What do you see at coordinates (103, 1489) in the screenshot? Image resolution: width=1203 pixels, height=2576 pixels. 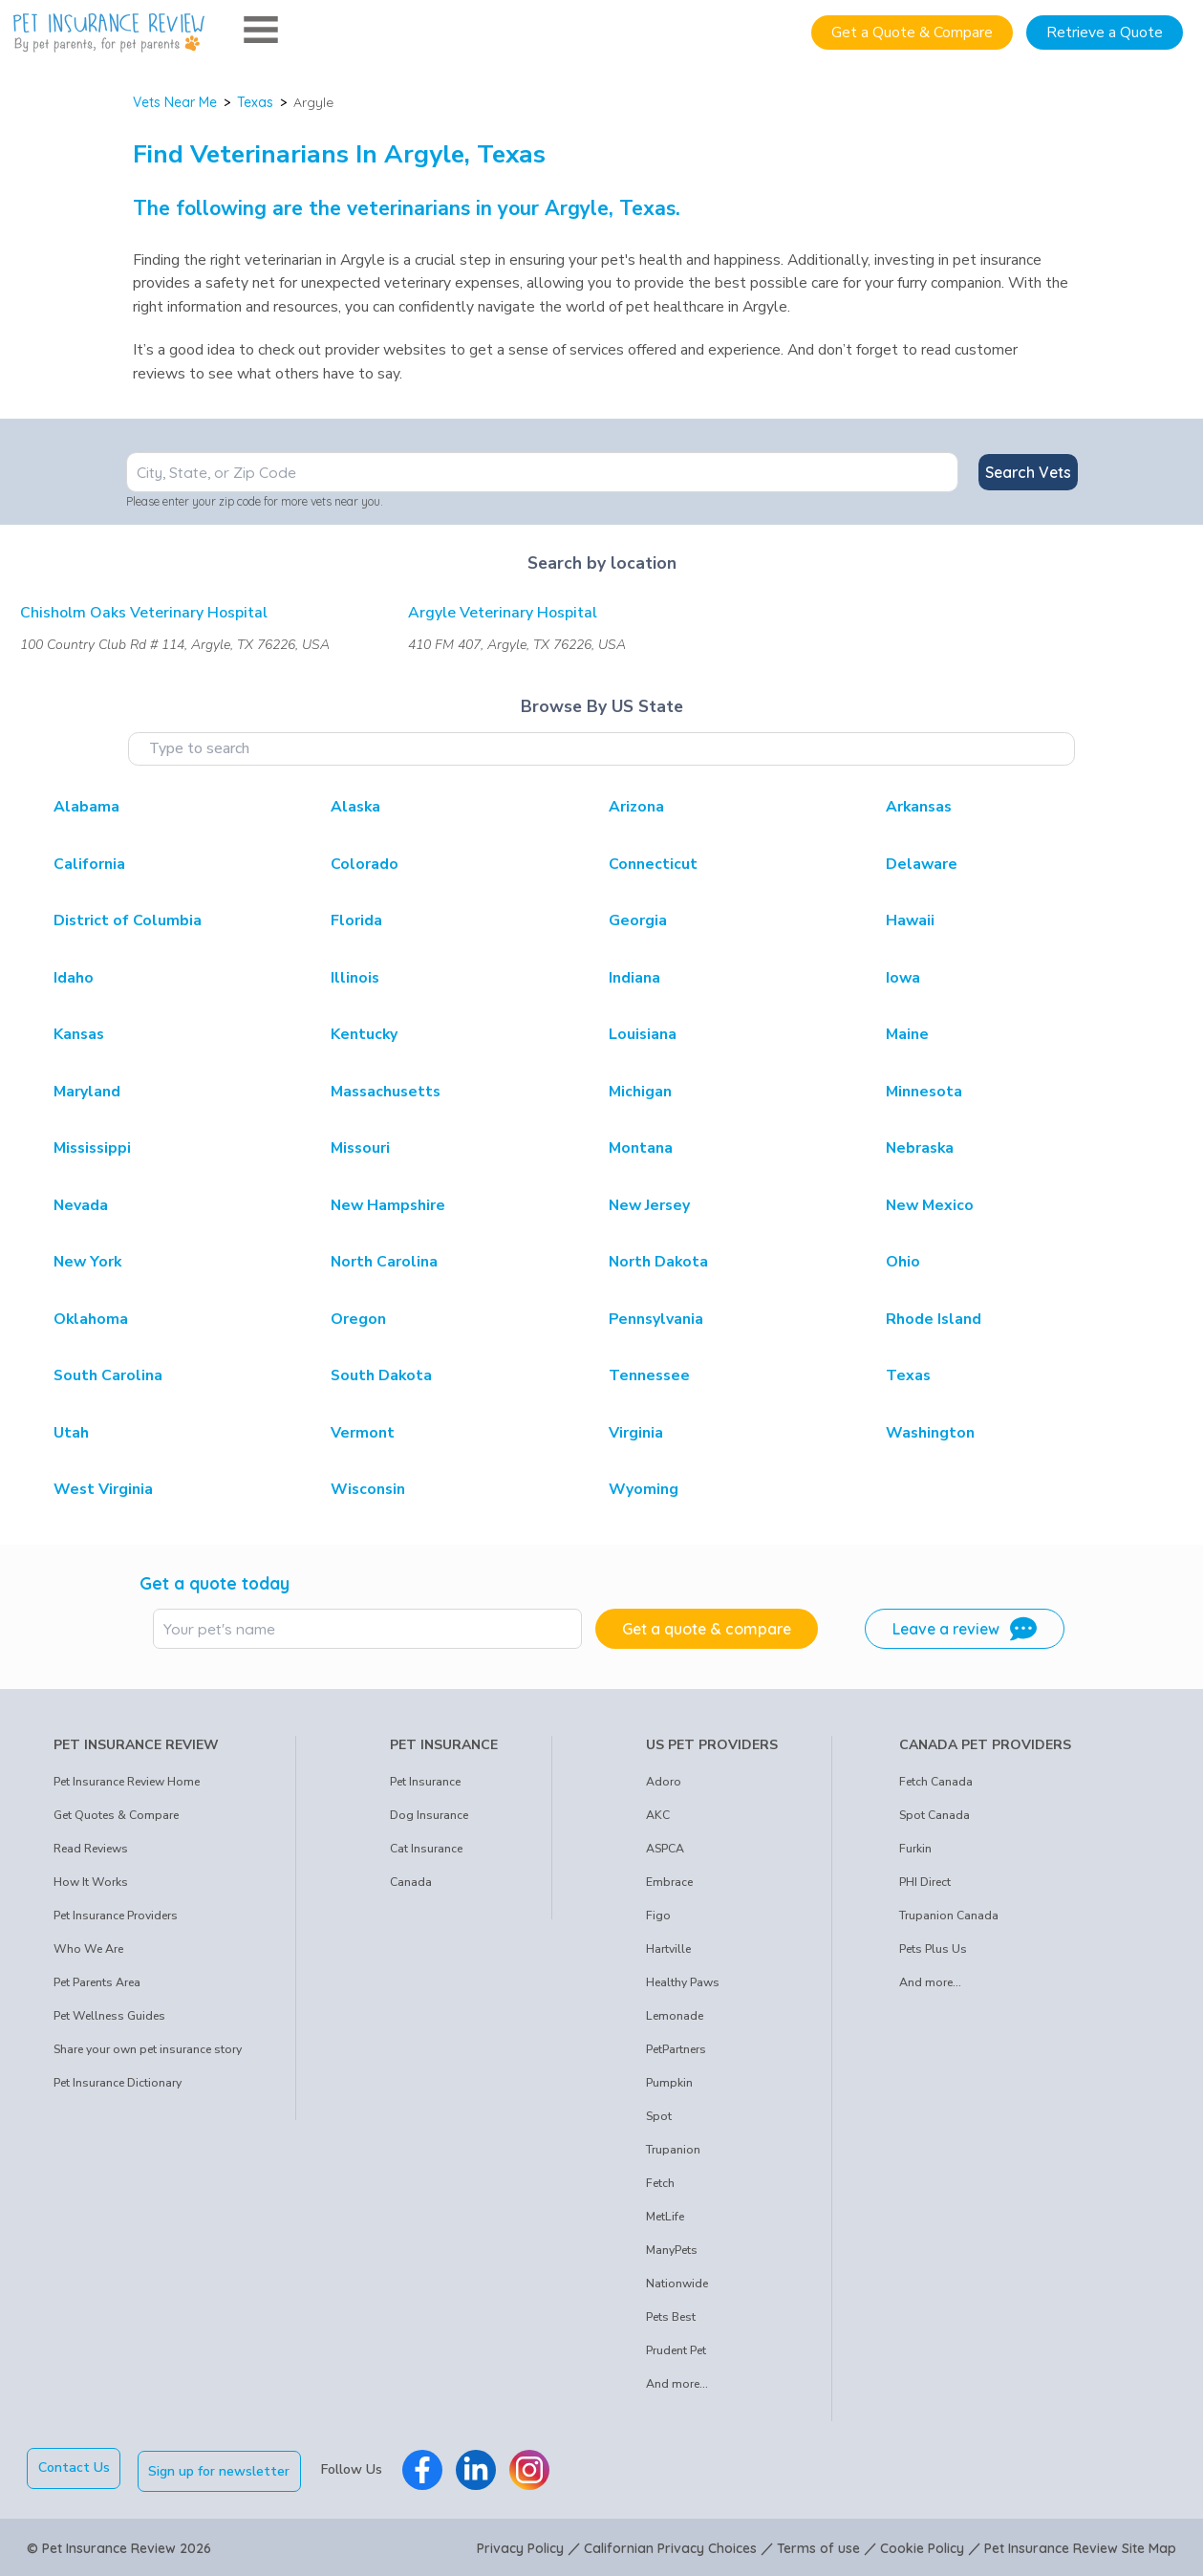 I see `West Virginia` at bounding box center [103, 1489].